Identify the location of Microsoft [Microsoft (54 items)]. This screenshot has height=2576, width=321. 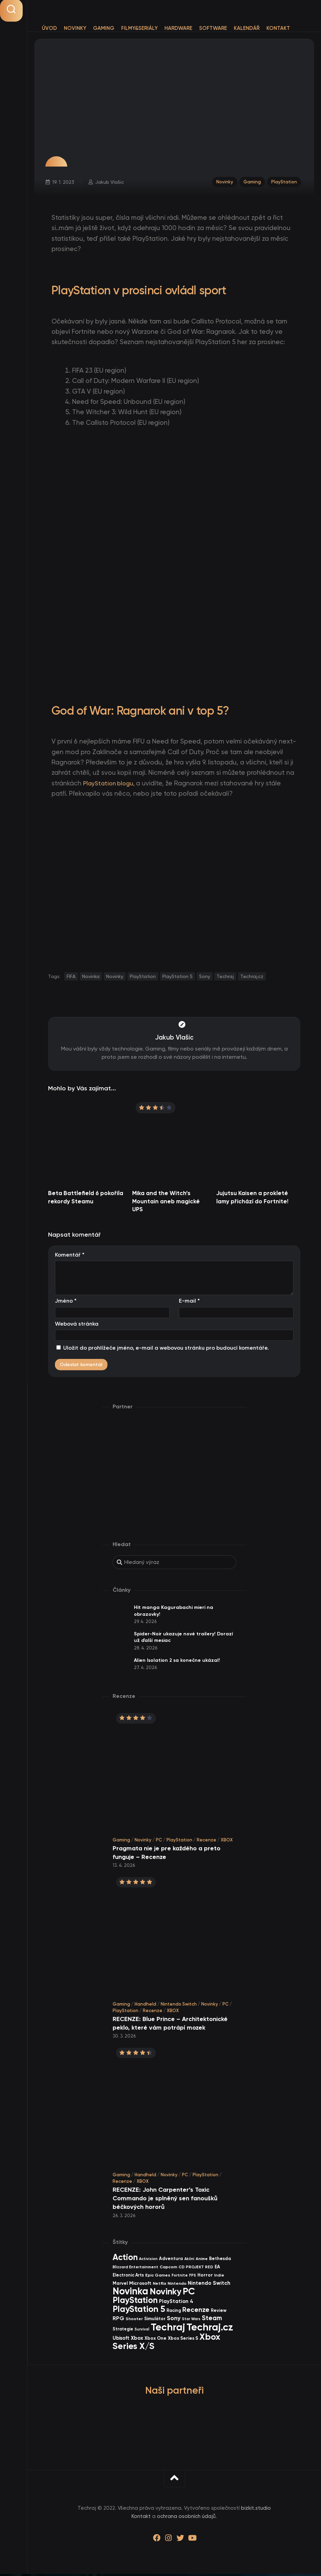
(140, 2286).